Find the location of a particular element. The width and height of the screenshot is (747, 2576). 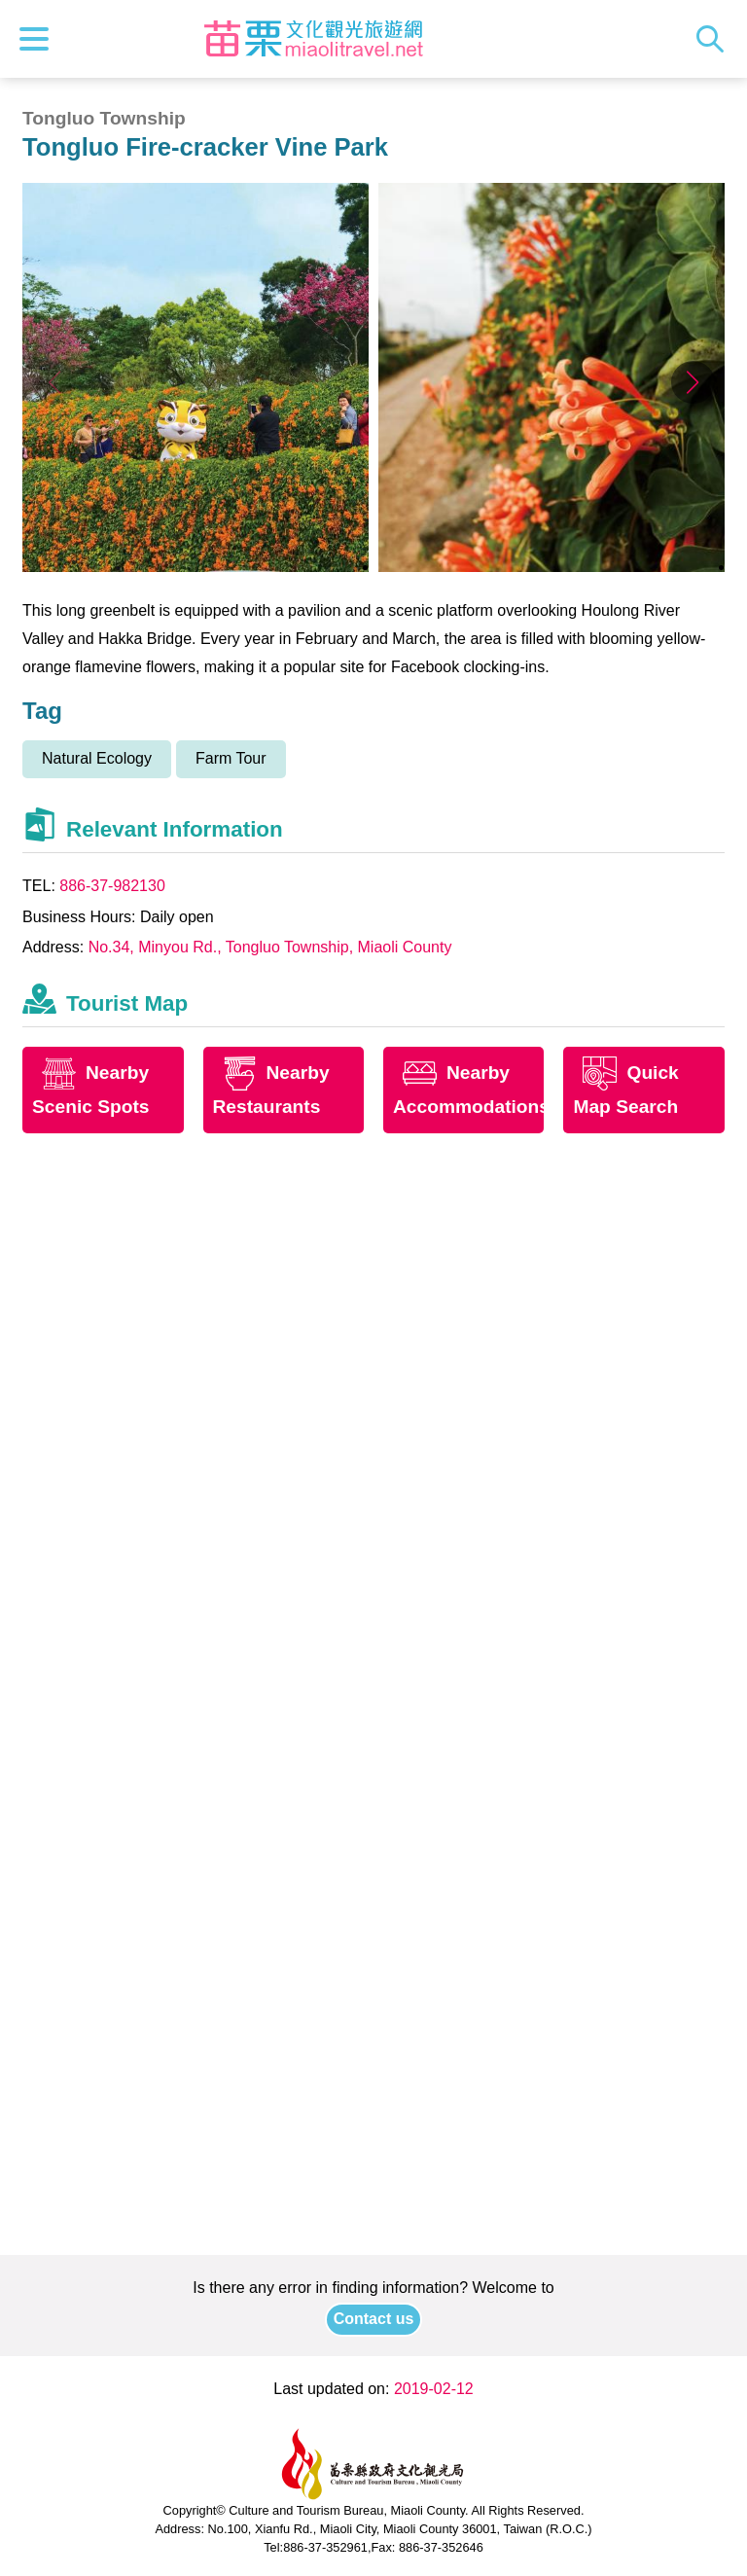

Nearby Scenic Spots is located at coordinates (91, 1089).